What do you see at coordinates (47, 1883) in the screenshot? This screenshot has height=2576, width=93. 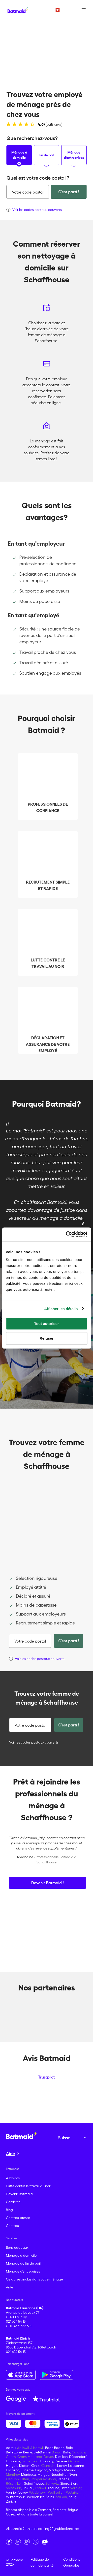 I see `Devenir Batmaid !` at bounding box center [47, 1883].